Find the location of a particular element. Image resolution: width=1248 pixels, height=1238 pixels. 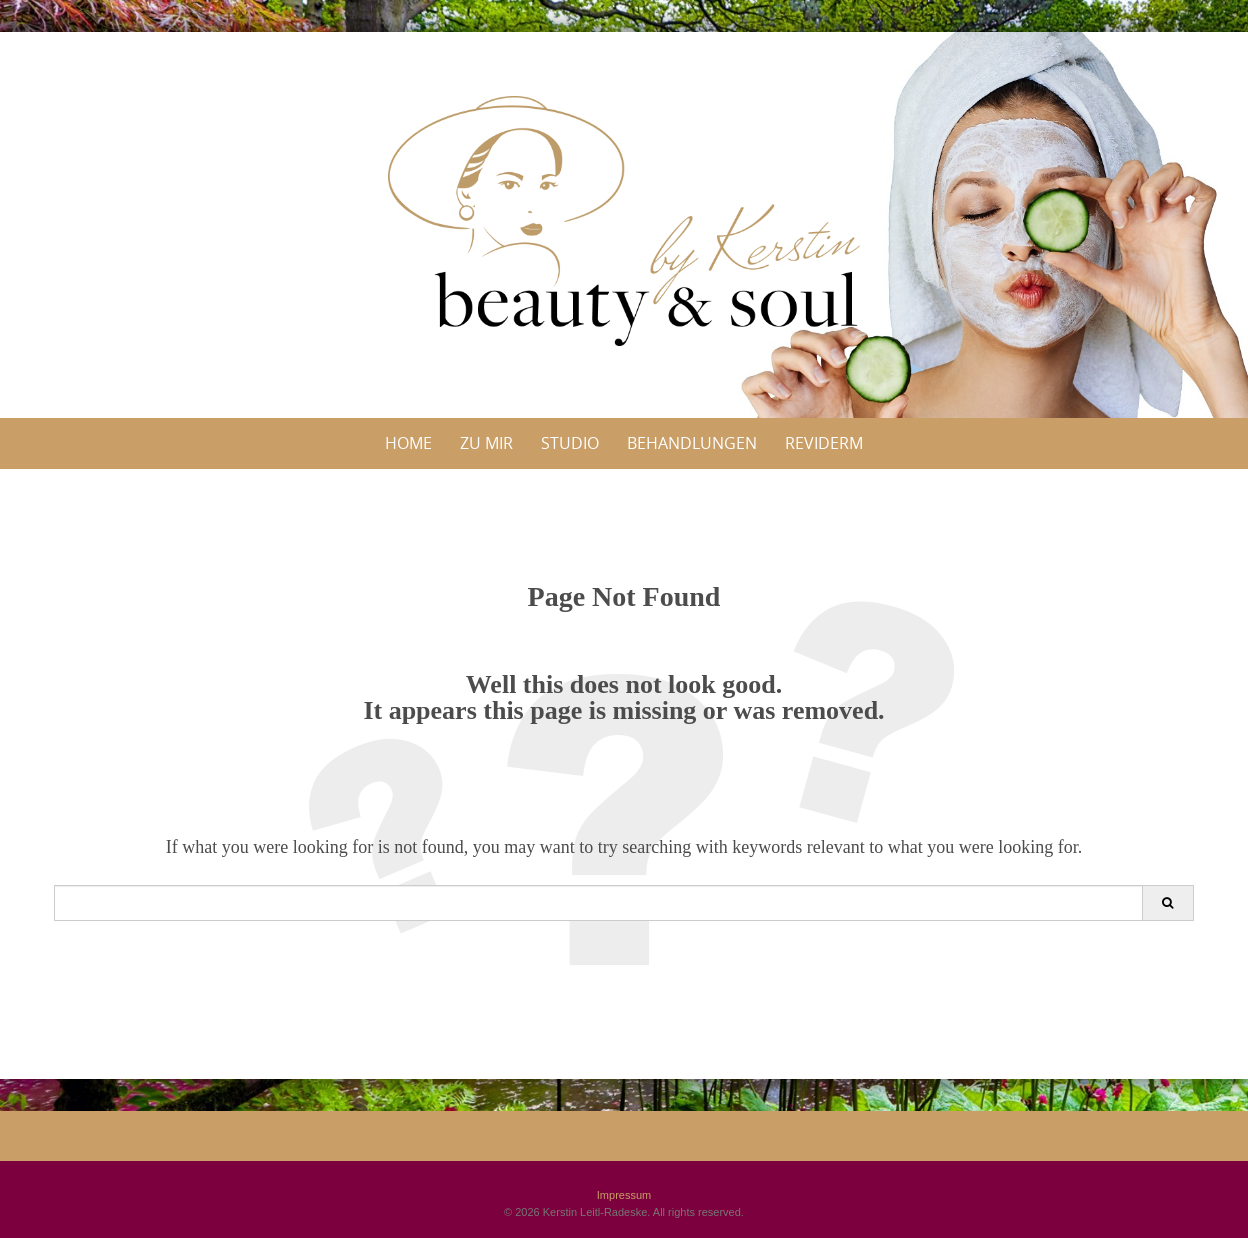

Impressum is located at coordinates (624, 1195).